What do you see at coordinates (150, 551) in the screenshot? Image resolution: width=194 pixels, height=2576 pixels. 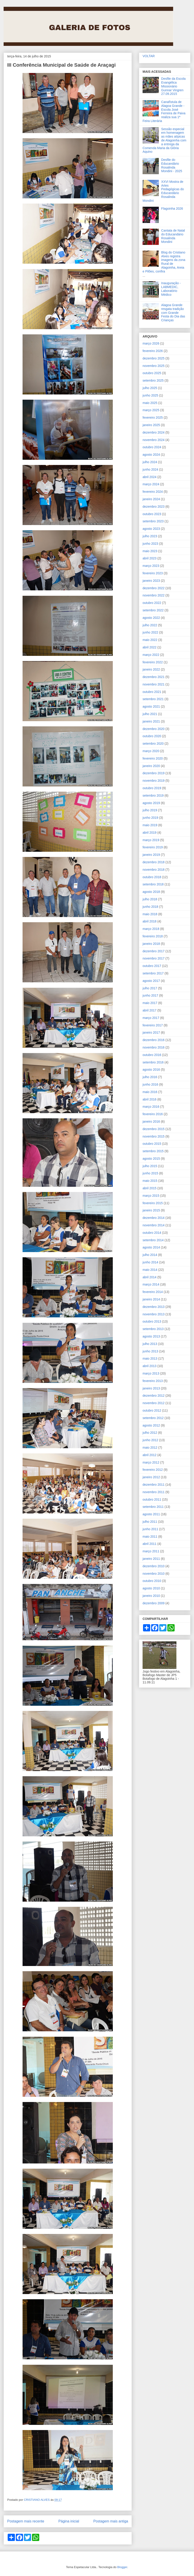 I see `maio 2023` at bounding box center [150, 551].